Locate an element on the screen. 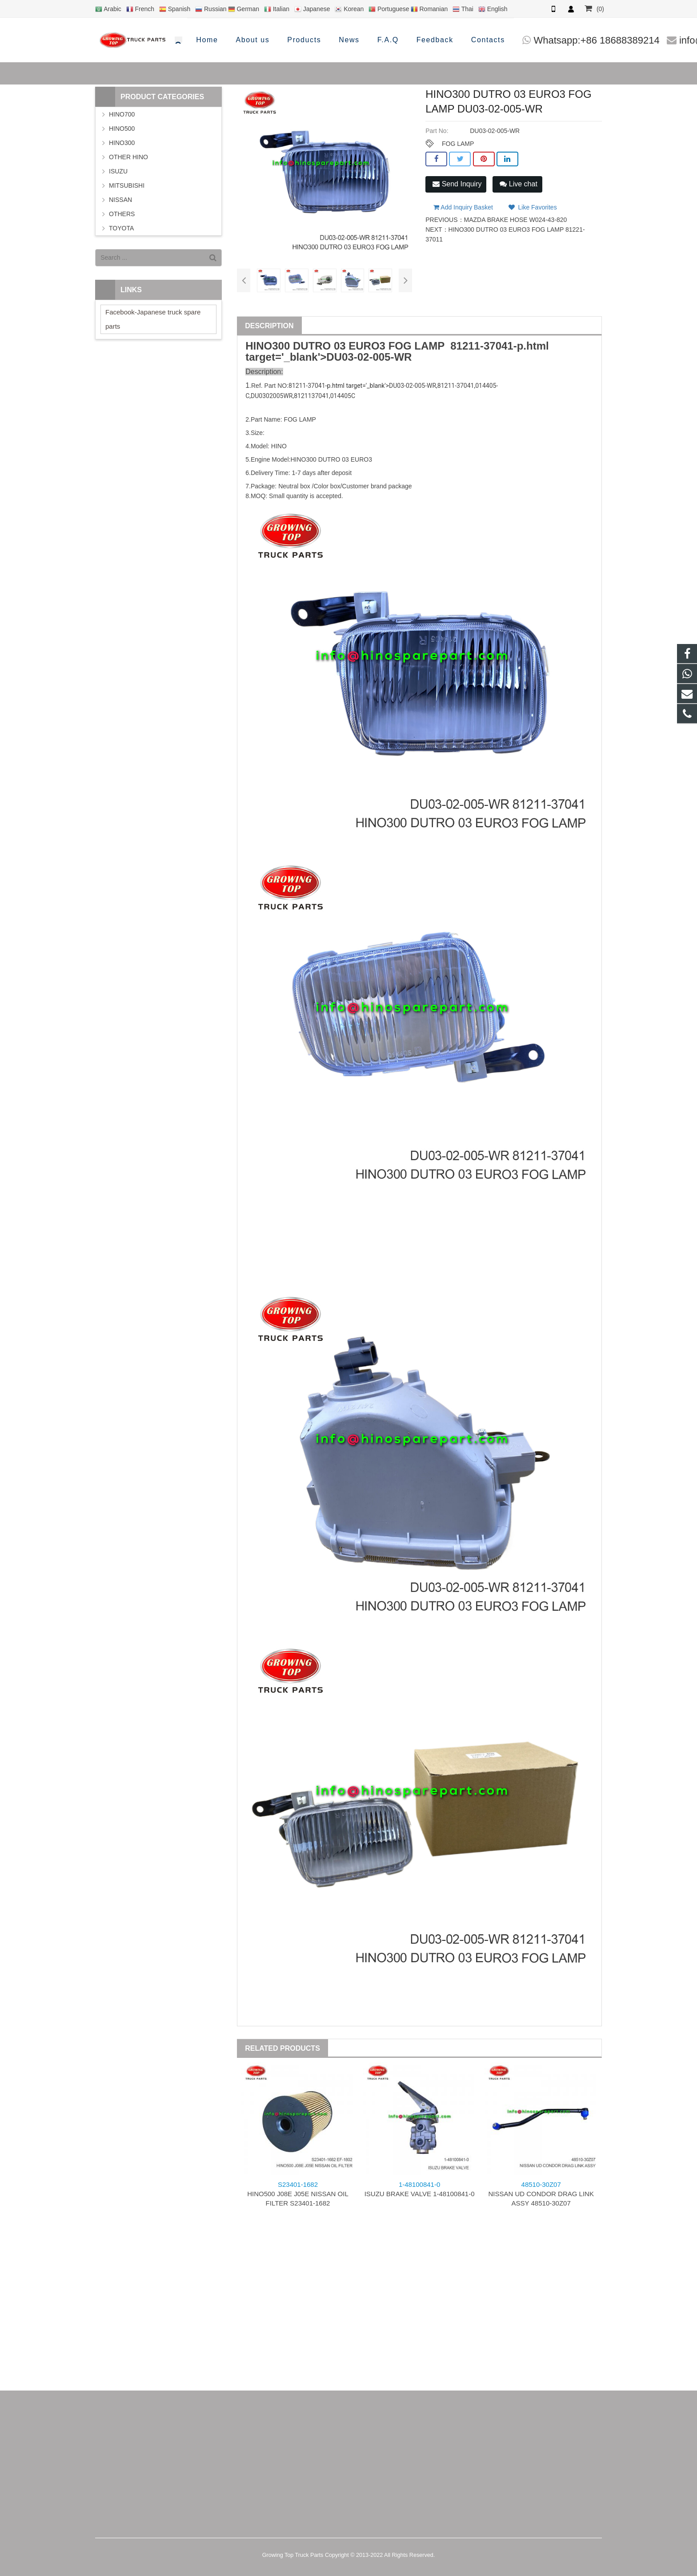 This screenshot has width=697, height=2576. ISUZU is located at coordinates (118, 171).